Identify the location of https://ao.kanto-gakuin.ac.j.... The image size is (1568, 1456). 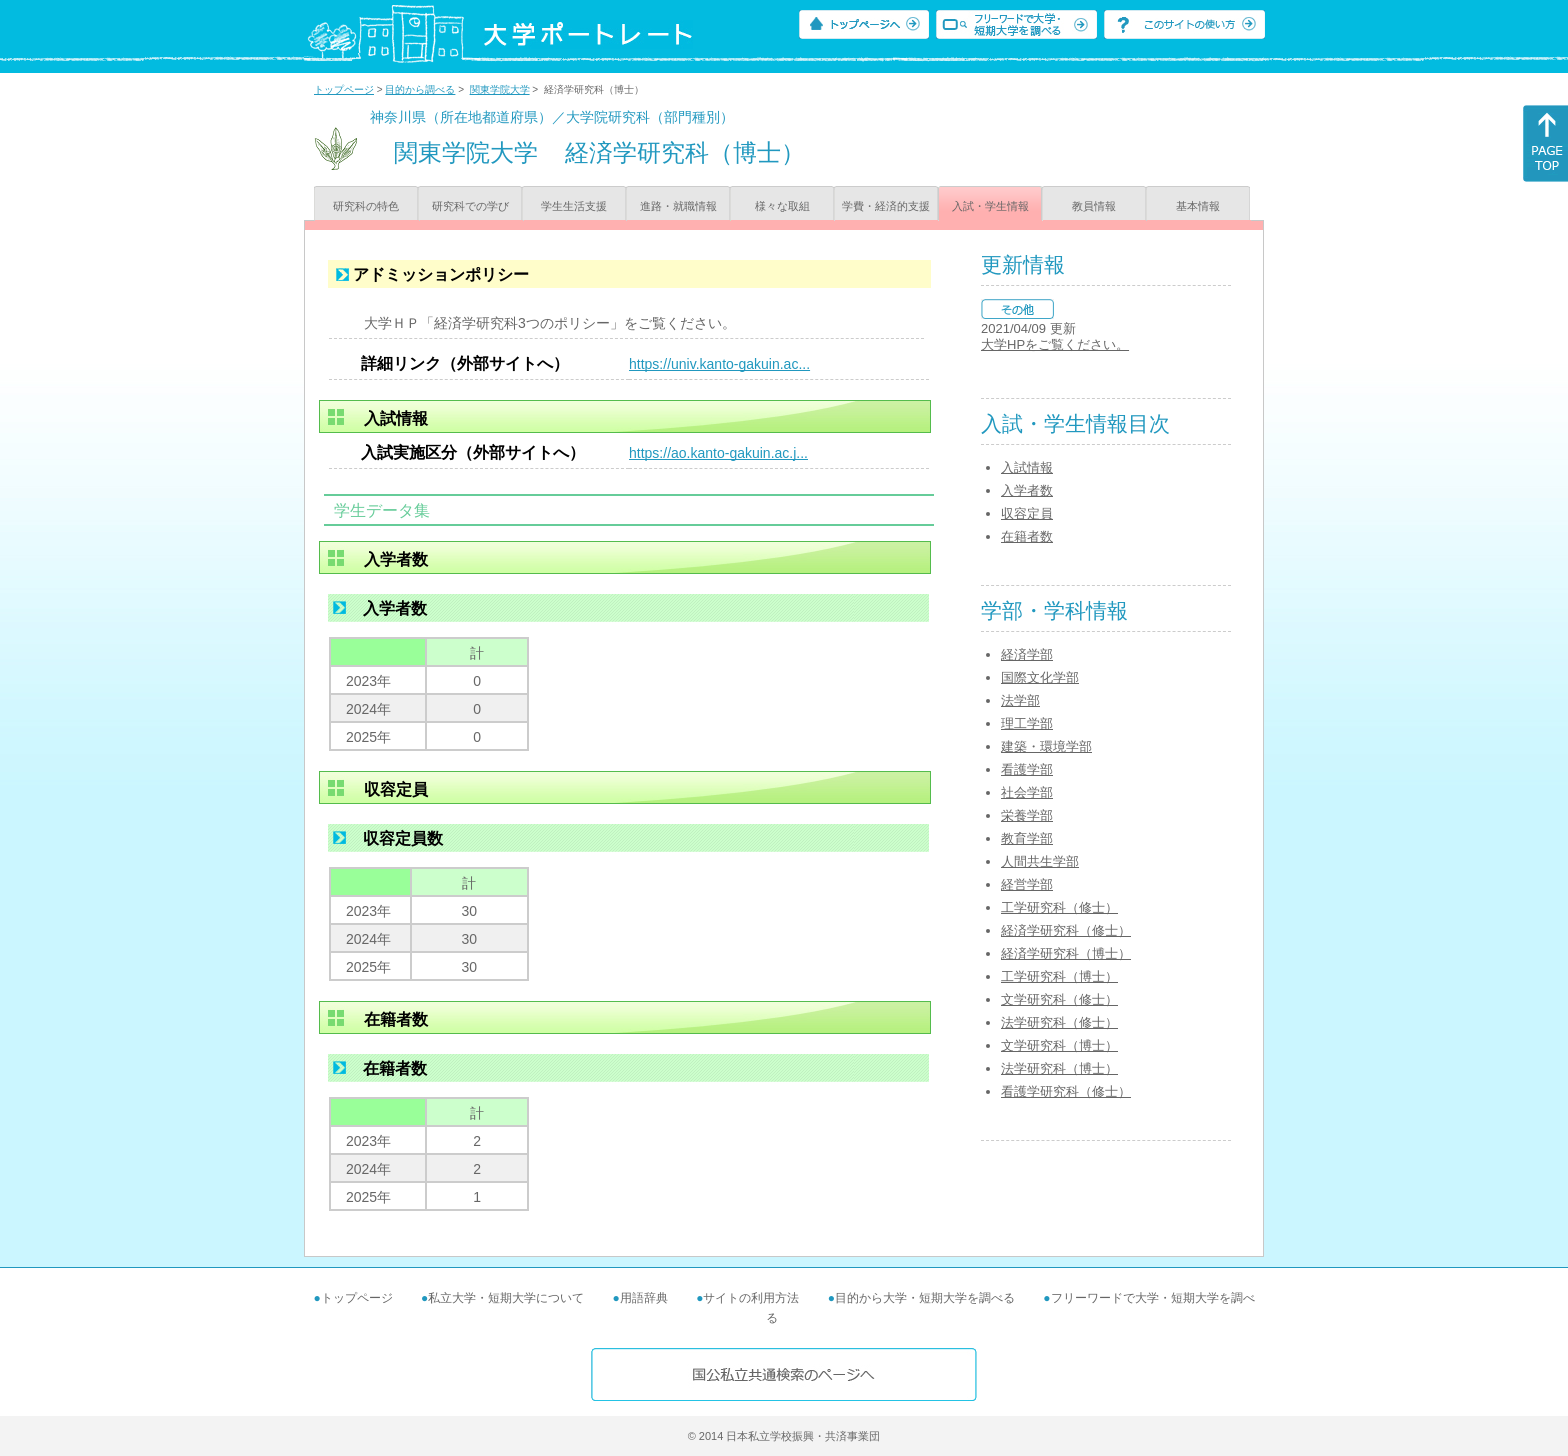
(718, 453).